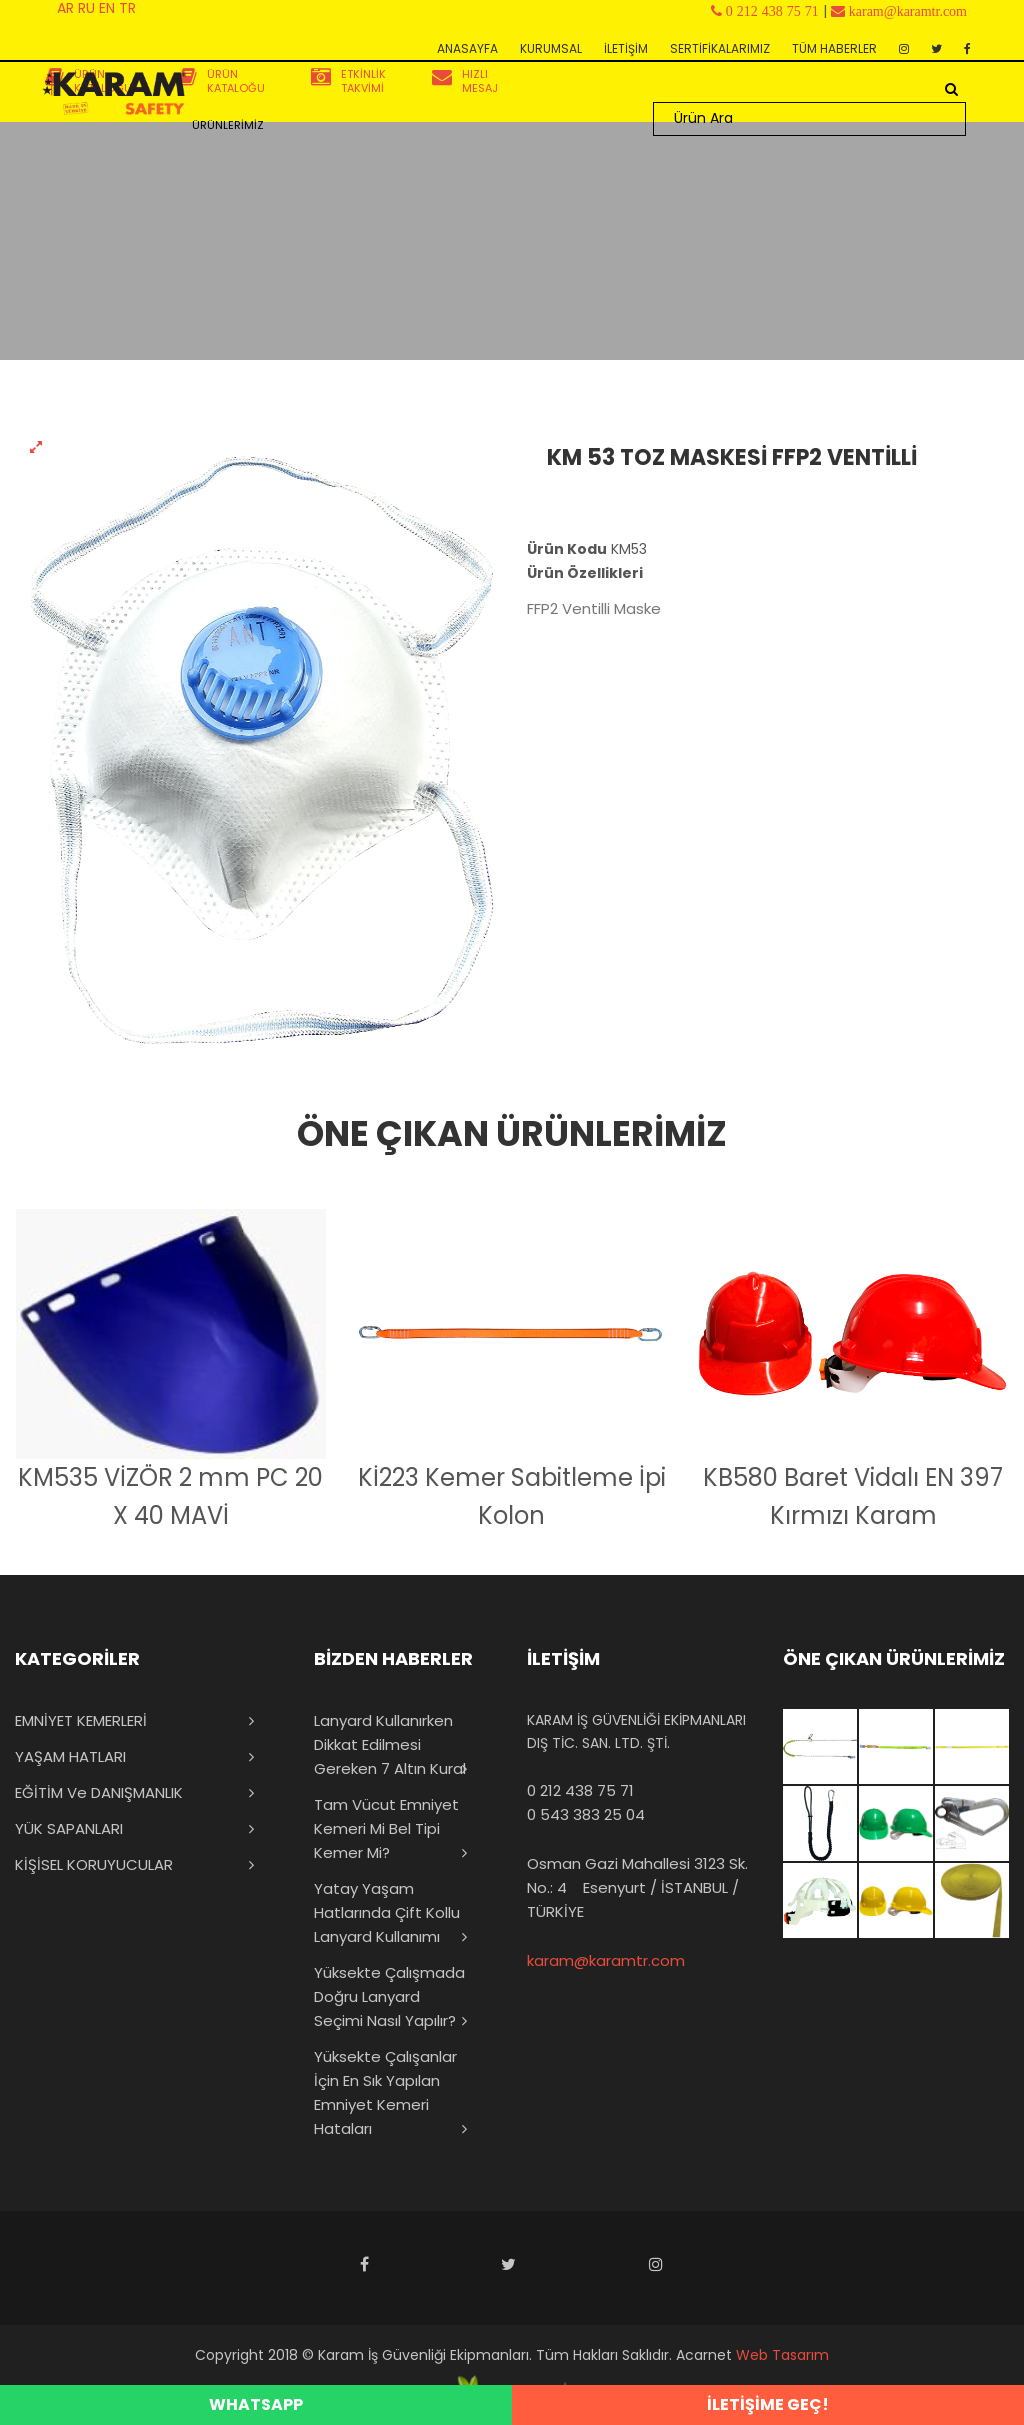 This screenshot has height=2425, width=1024. What do you see at coordinates (70, 1756) in the screenshot?
I see `YAŞAM HATLARI` at bounding box center [70, 1756].